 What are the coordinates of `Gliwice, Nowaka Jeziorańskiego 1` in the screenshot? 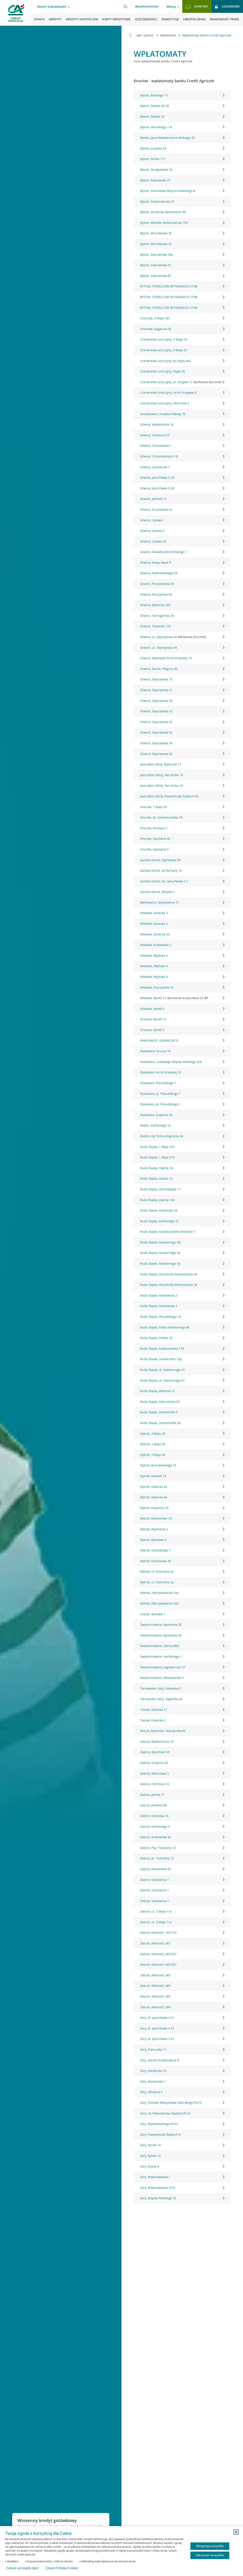 It's located at (182, 552).